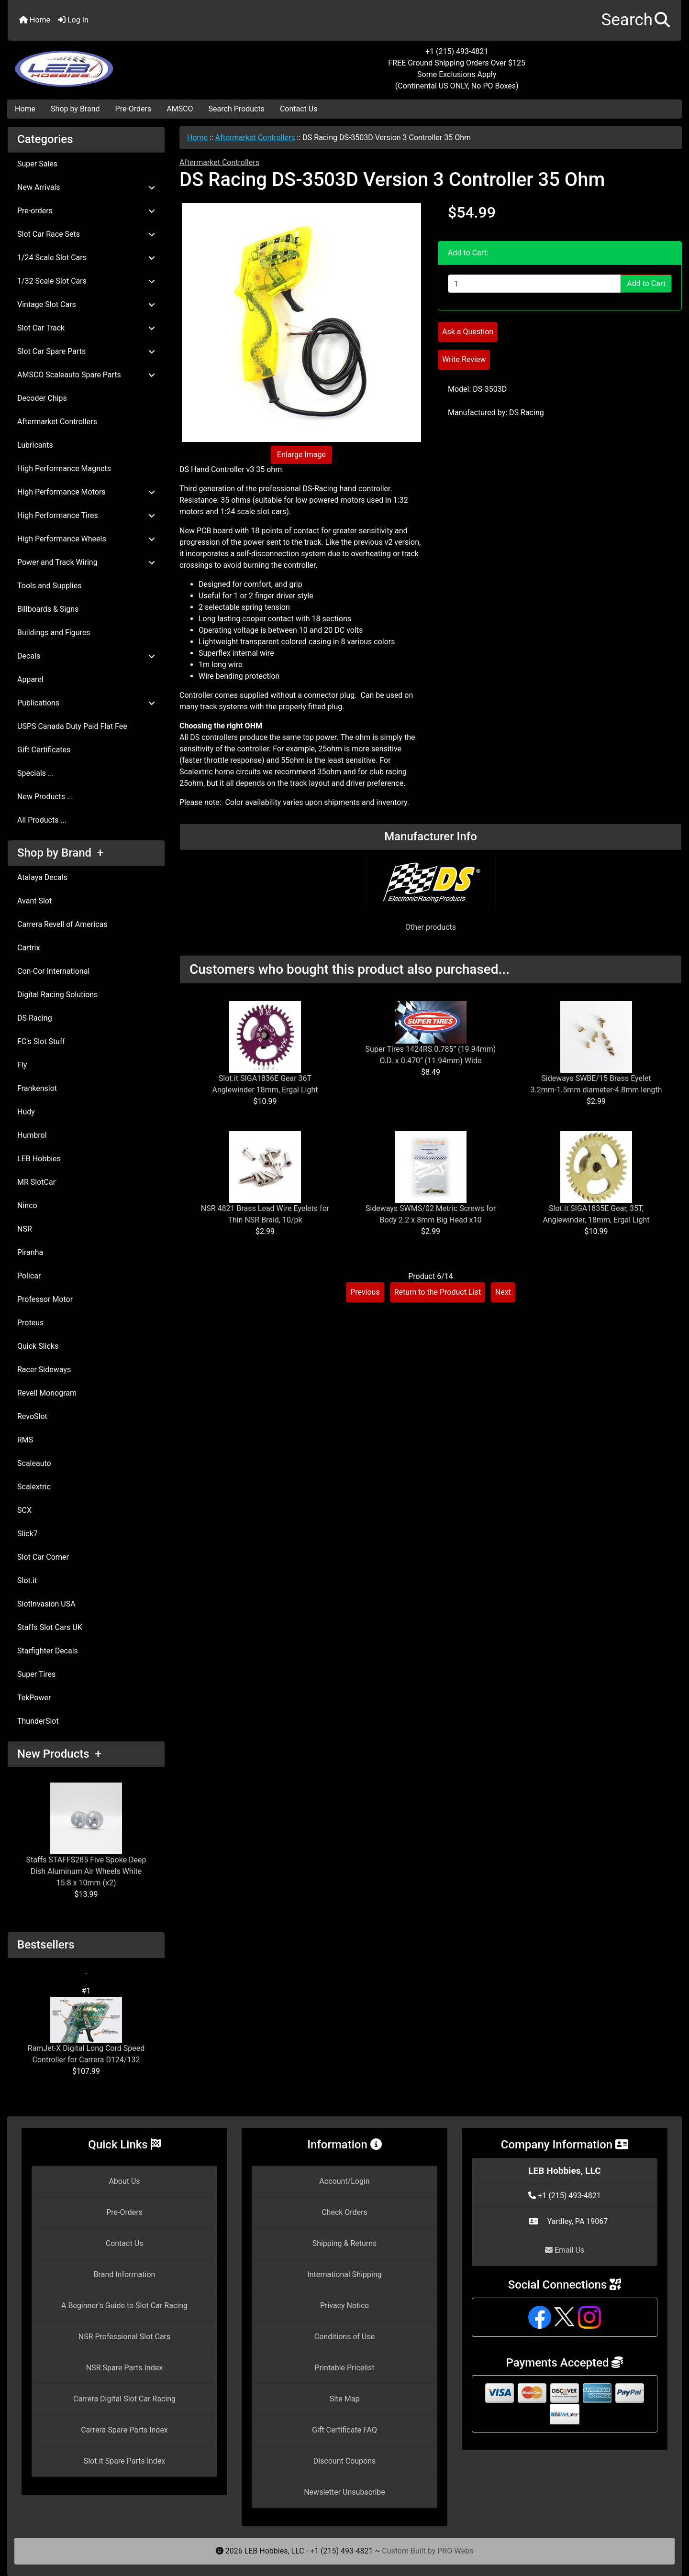  What do you see at coordinates (299, 108) in the screenshot?
I see `Contact Us` at bounding box center [299, 108].